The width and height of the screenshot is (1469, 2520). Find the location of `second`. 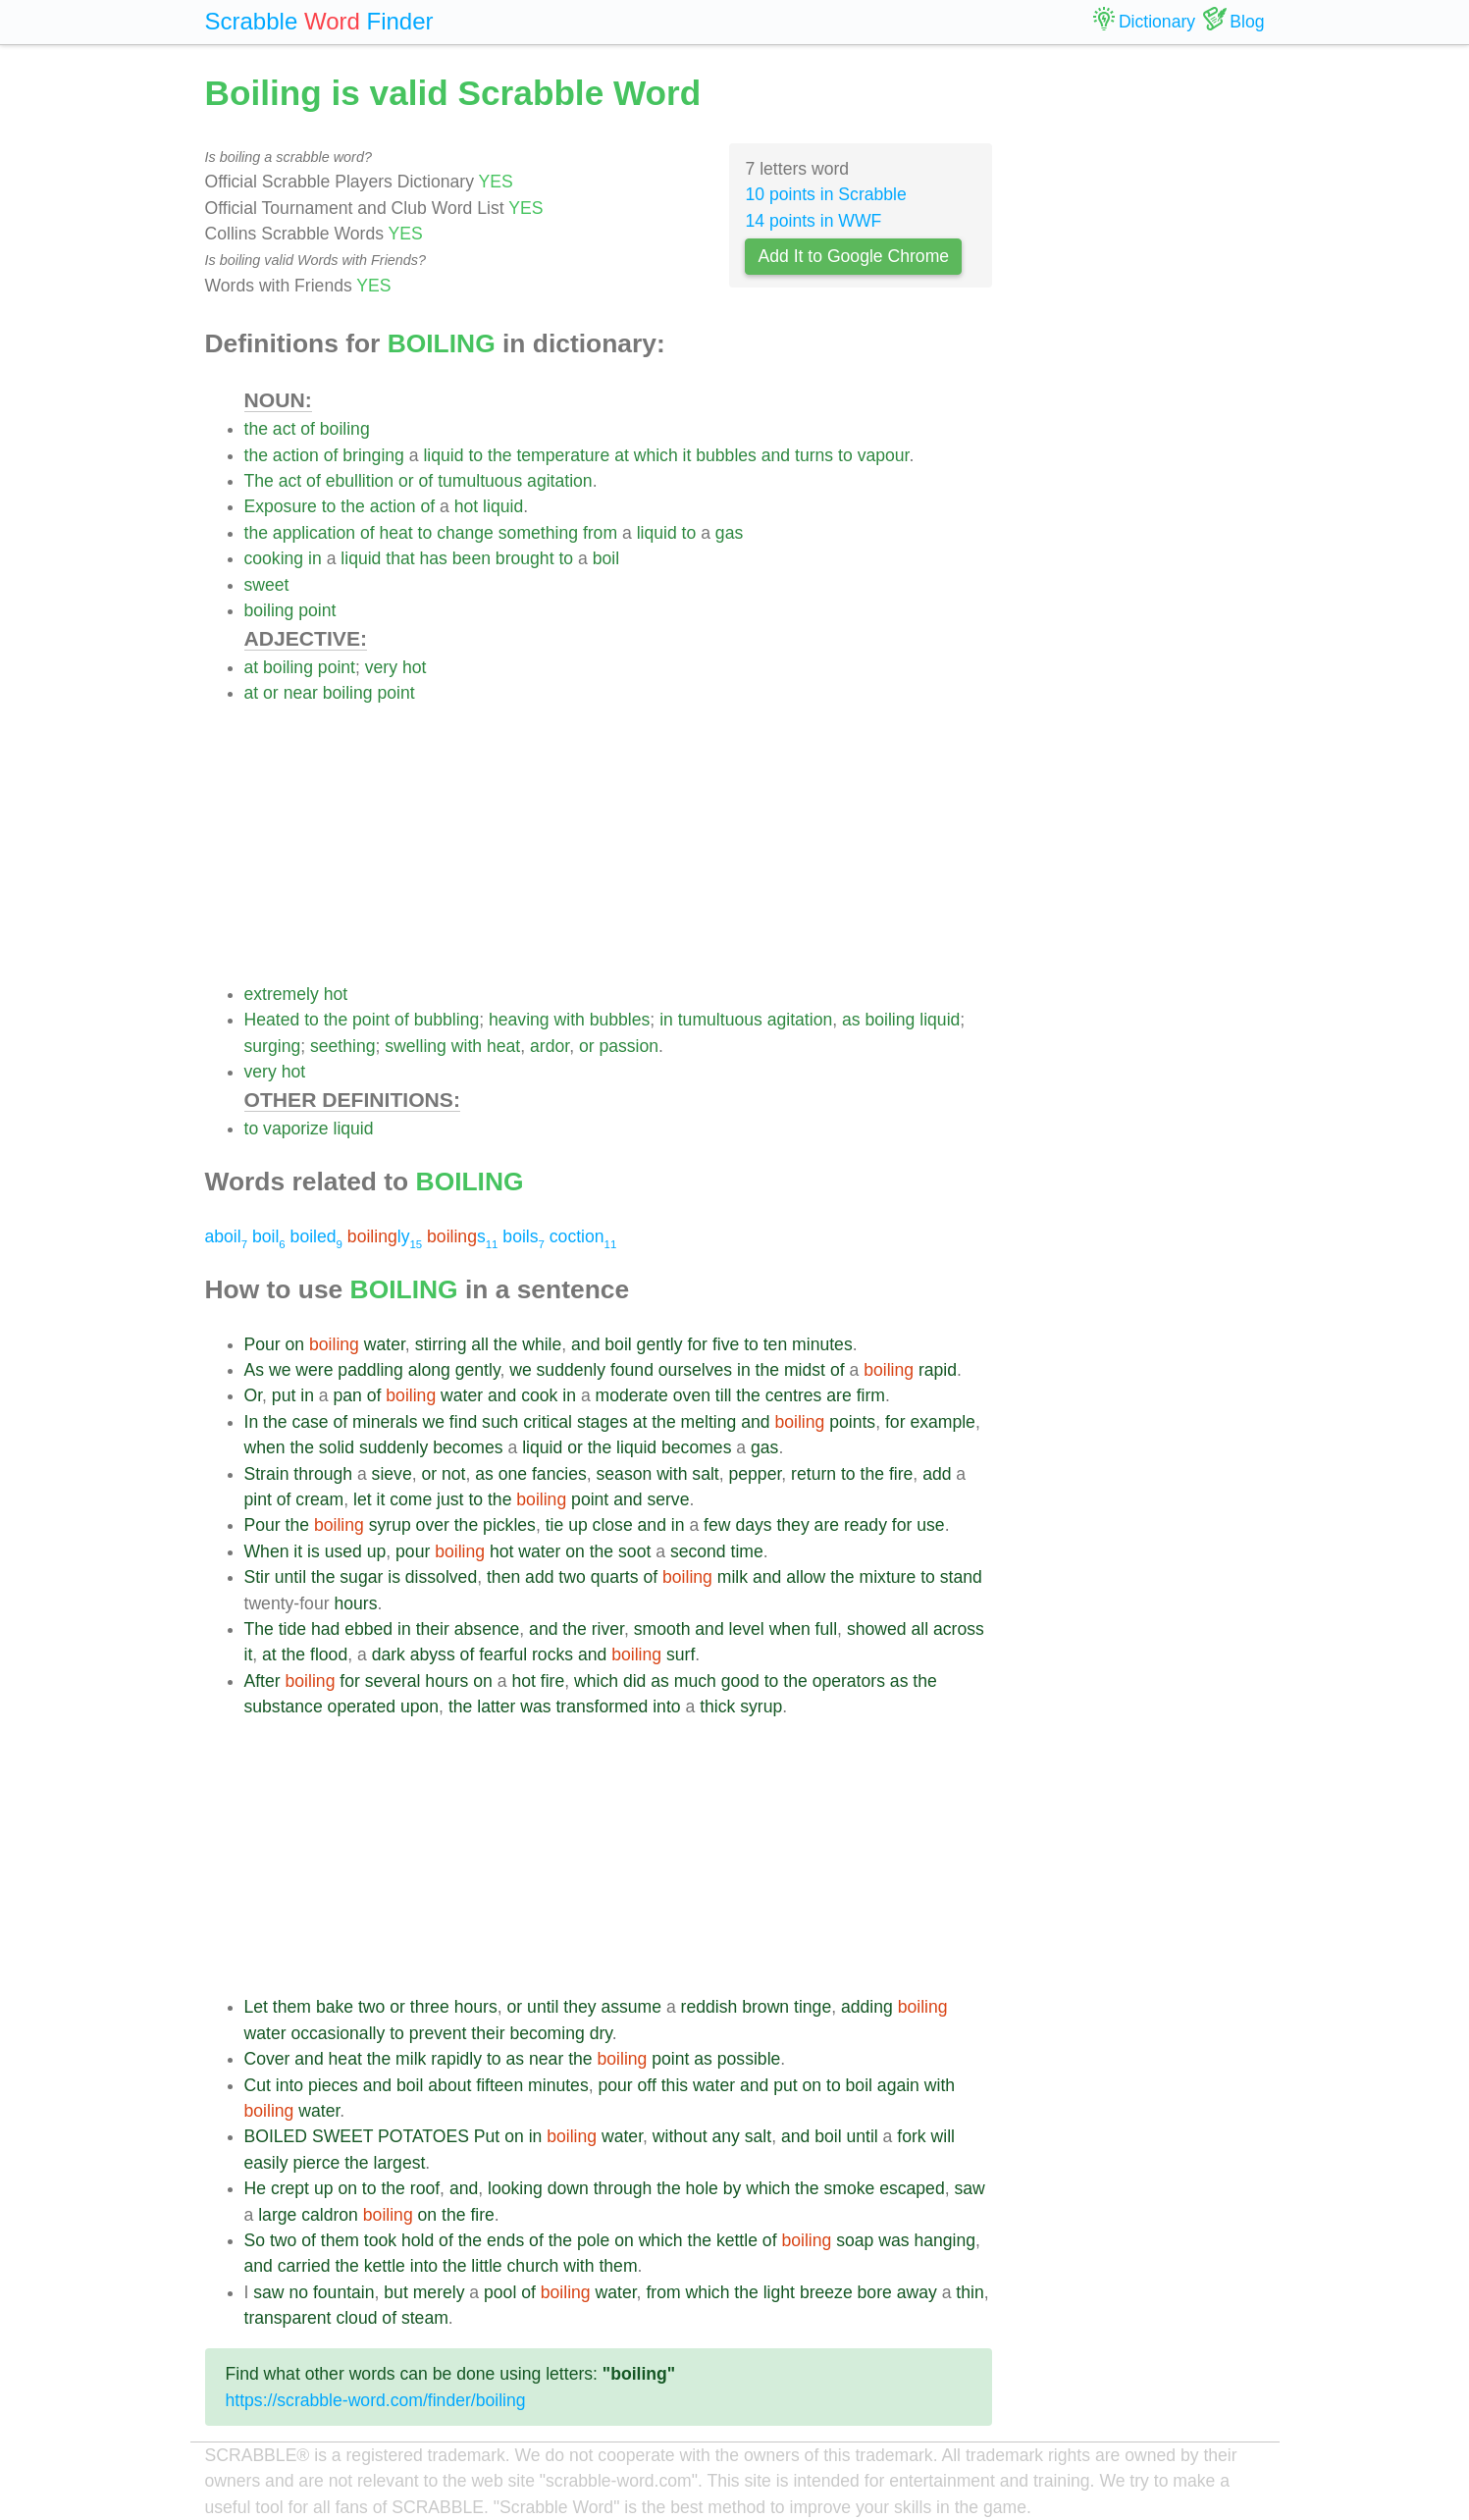

second is located at coordinates (698, 1551).